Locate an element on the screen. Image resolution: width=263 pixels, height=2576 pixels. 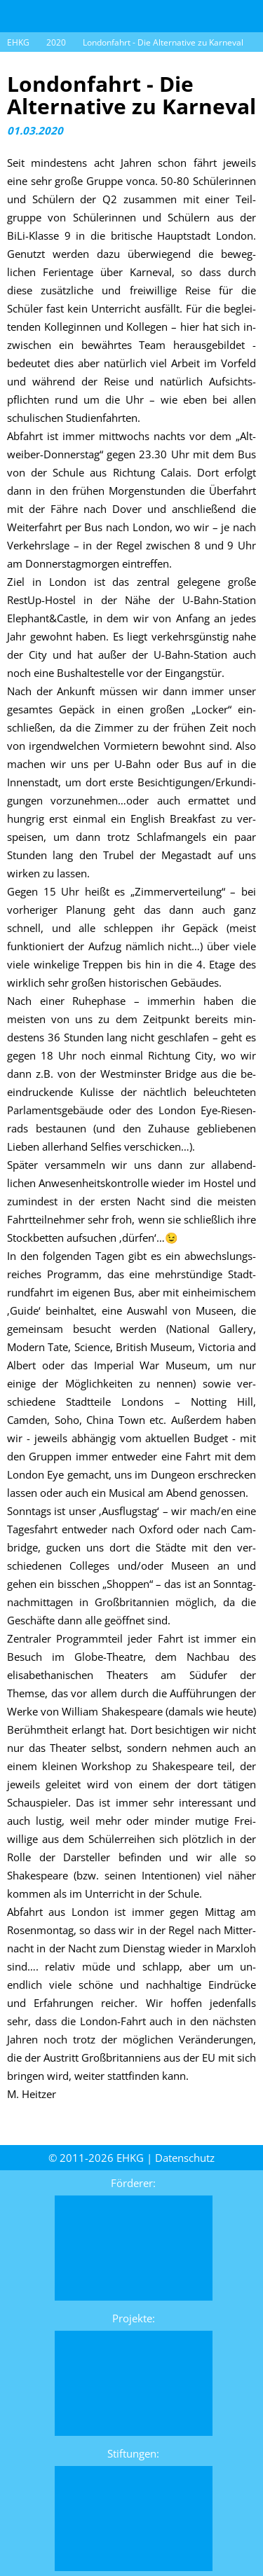
2020 is located at coordinates (56, 42).